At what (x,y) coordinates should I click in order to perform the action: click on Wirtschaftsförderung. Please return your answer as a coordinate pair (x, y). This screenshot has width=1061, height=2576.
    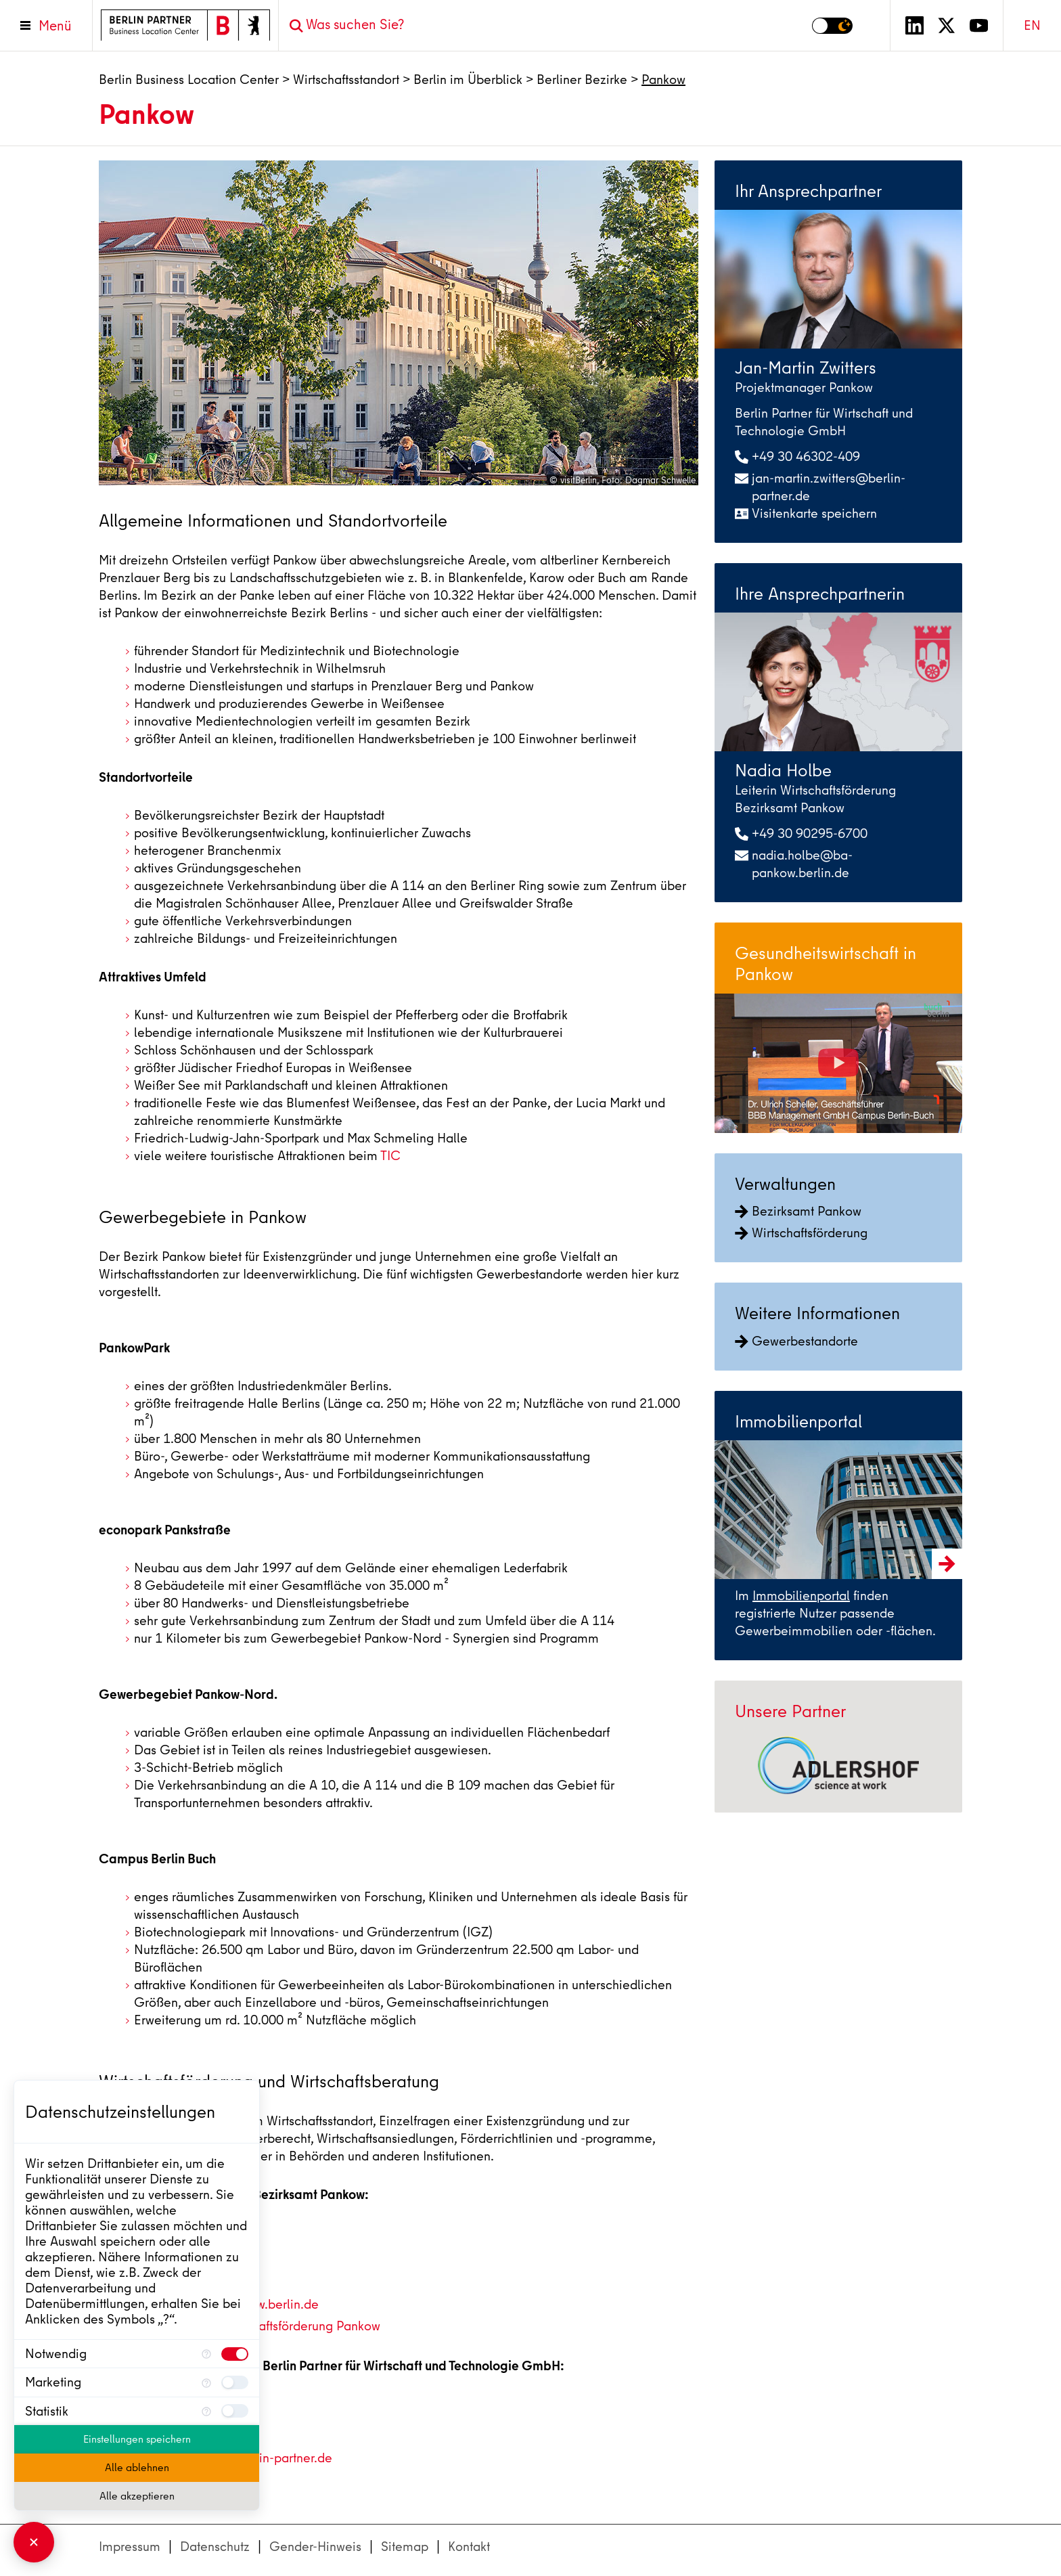
    Looking at the image, I should click on (801, 1232).